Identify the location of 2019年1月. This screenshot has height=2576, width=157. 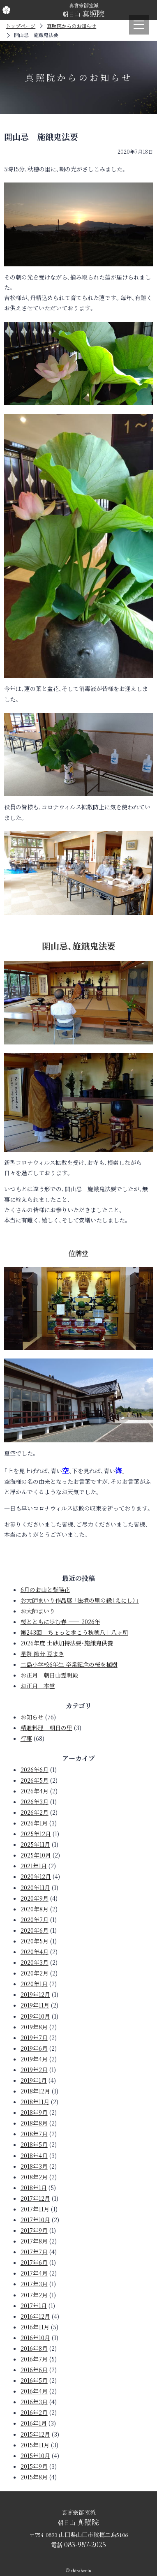
(34, 2080).